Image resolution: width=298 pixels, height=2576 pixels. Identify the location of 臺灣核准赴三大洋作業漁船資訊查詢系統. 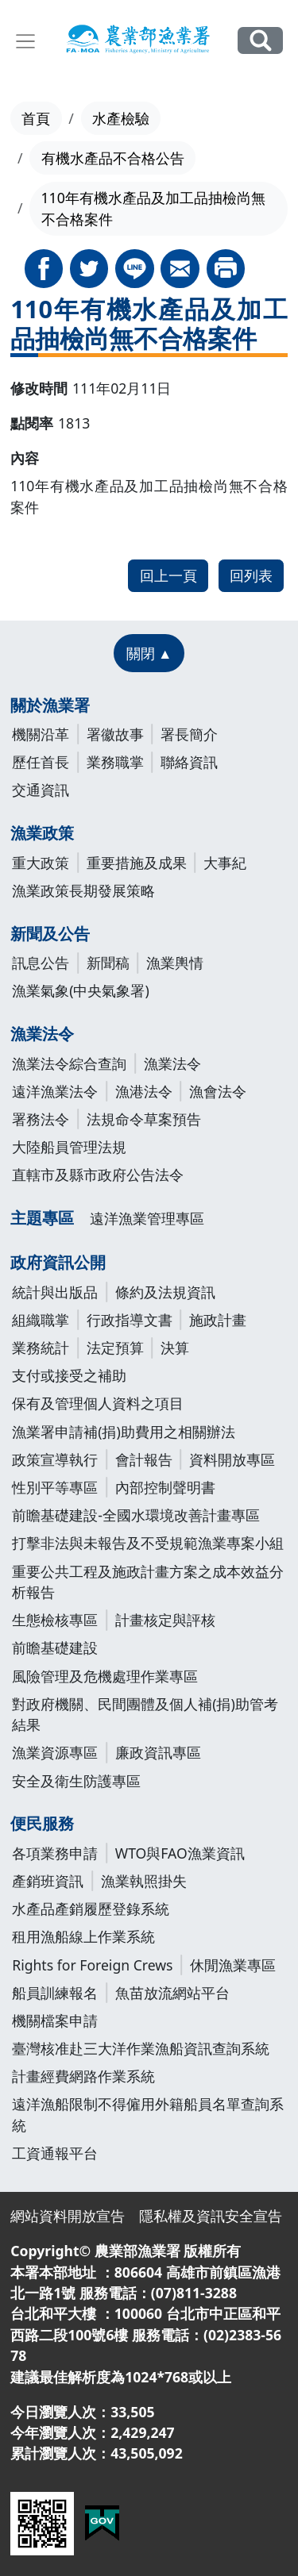
(140, 2048).